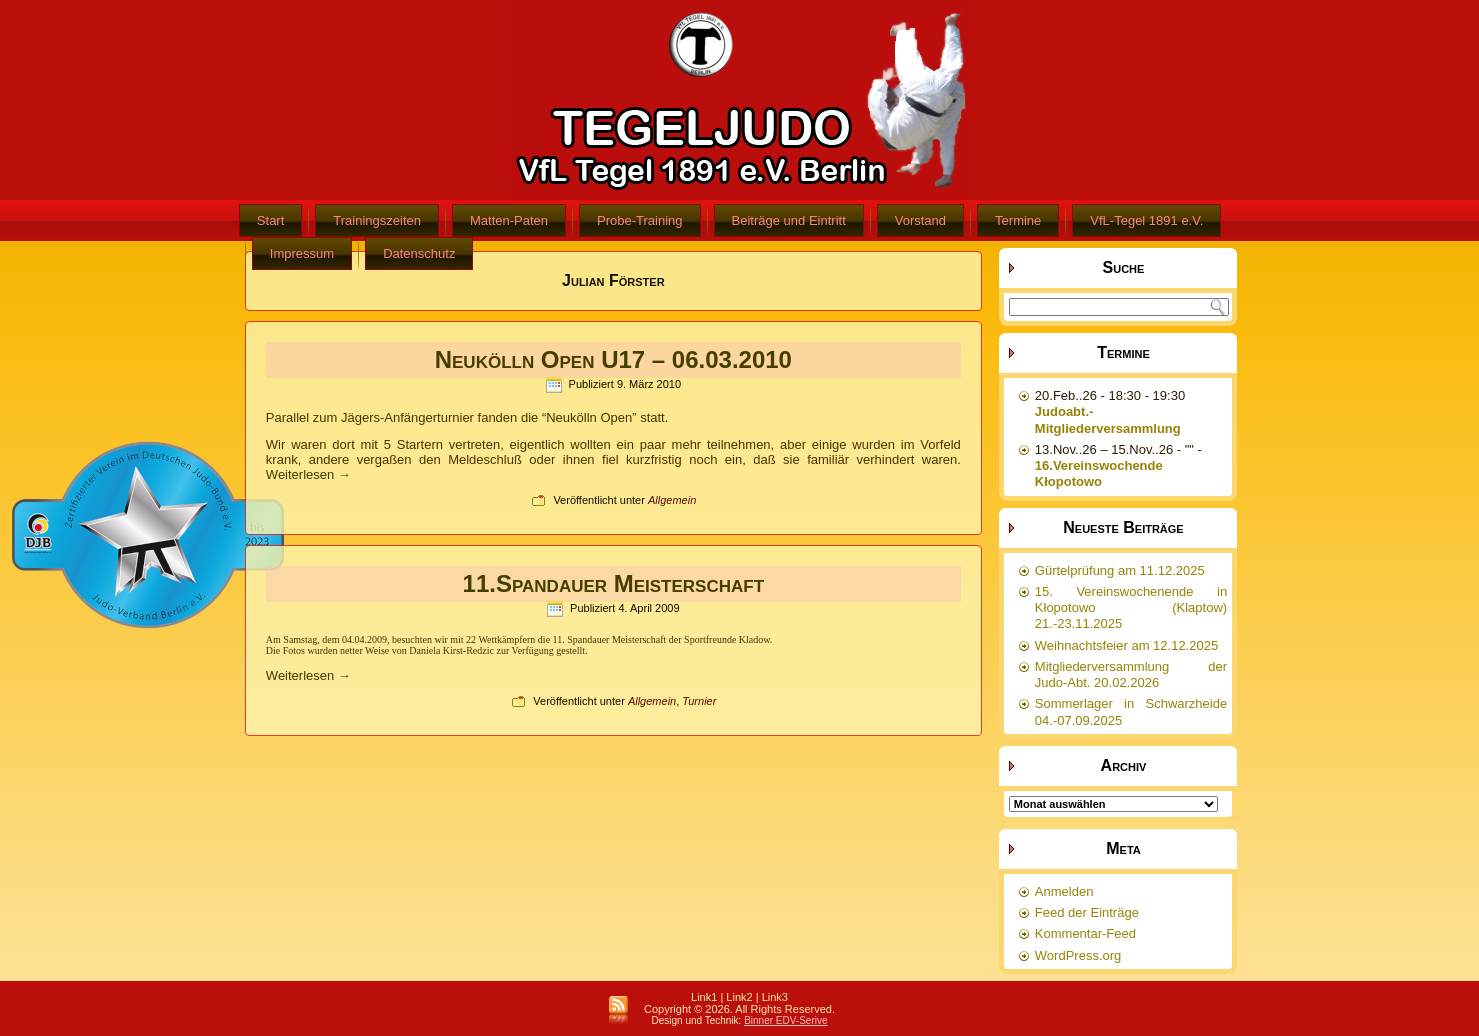 The height and width of the screenshot is (1036, 1479). What do you see at coordinates (1108, 419) in the screenshot?
I see `Judoabt.-Mitgliederversammlung` at bounding box center [1108, 419].